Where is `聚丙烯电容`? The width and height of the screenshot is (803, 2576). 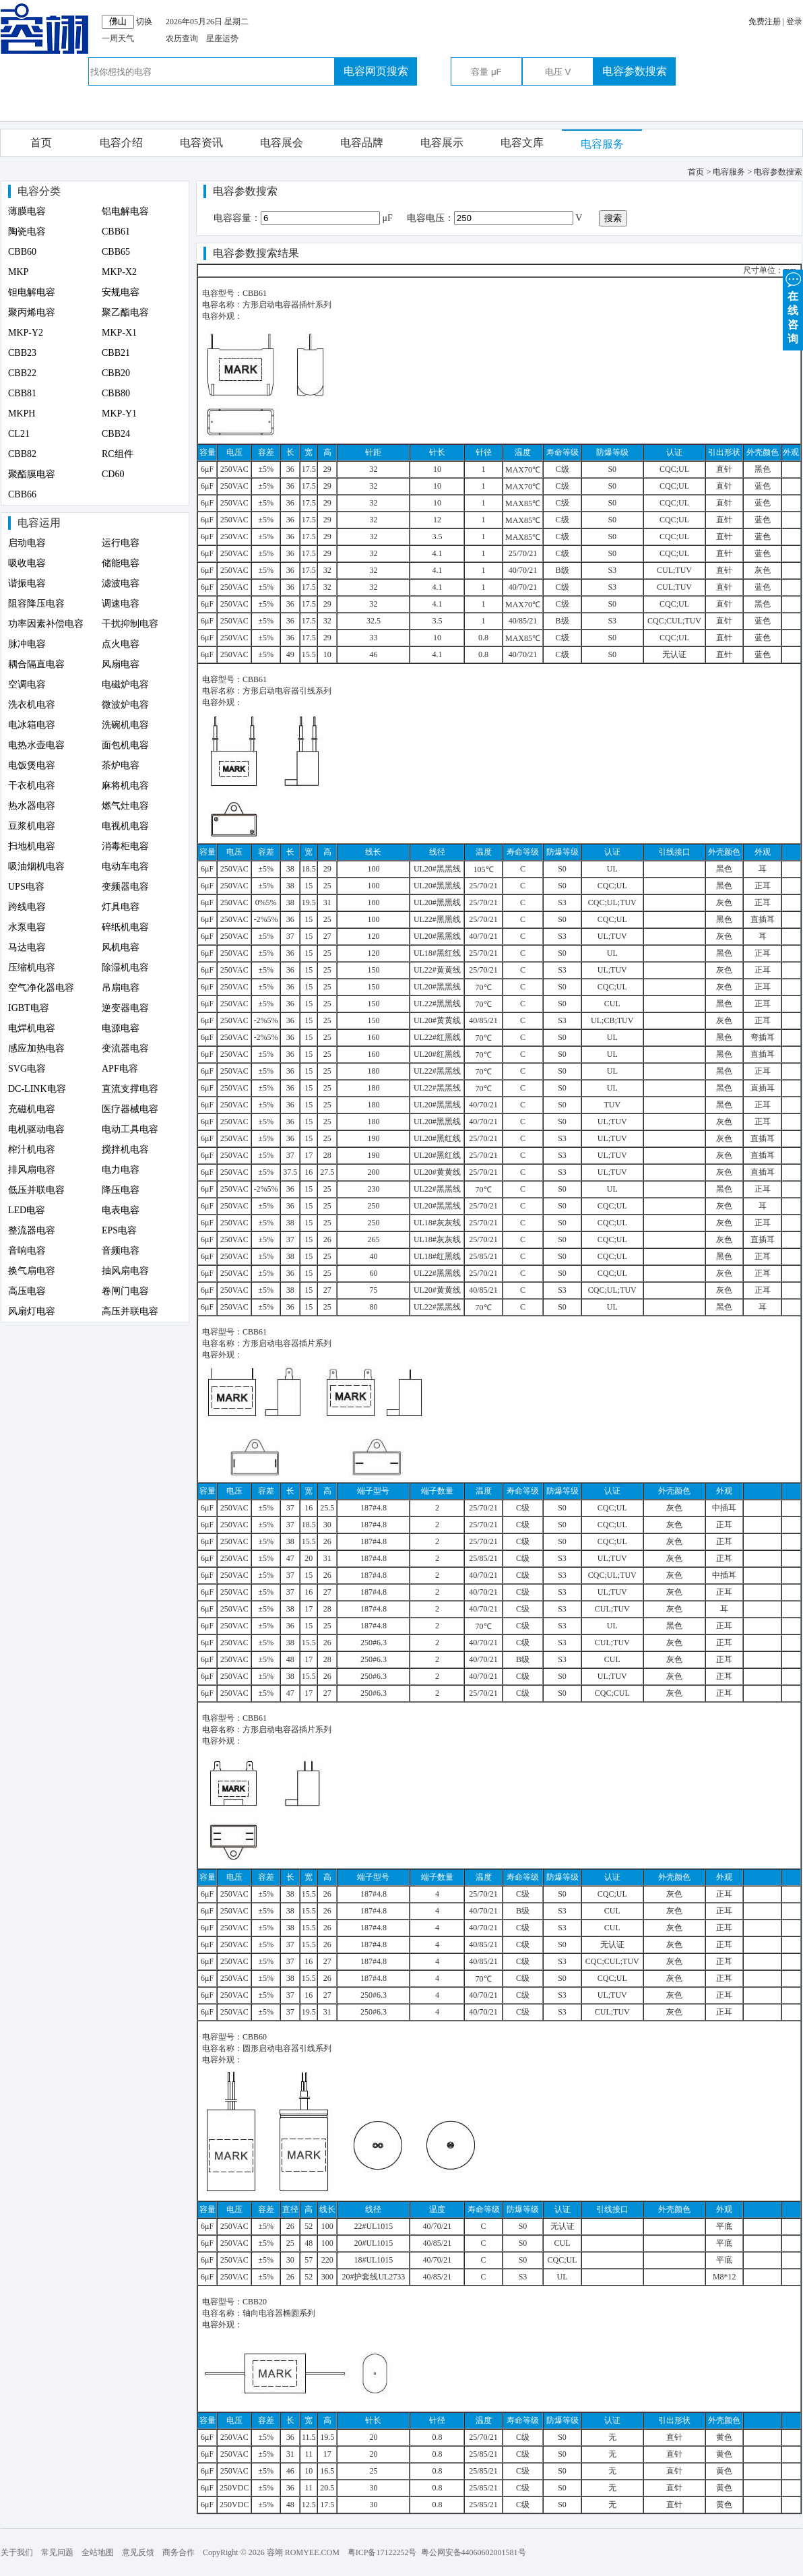
聚丙烯电容 is located at coordinates (31, 312).